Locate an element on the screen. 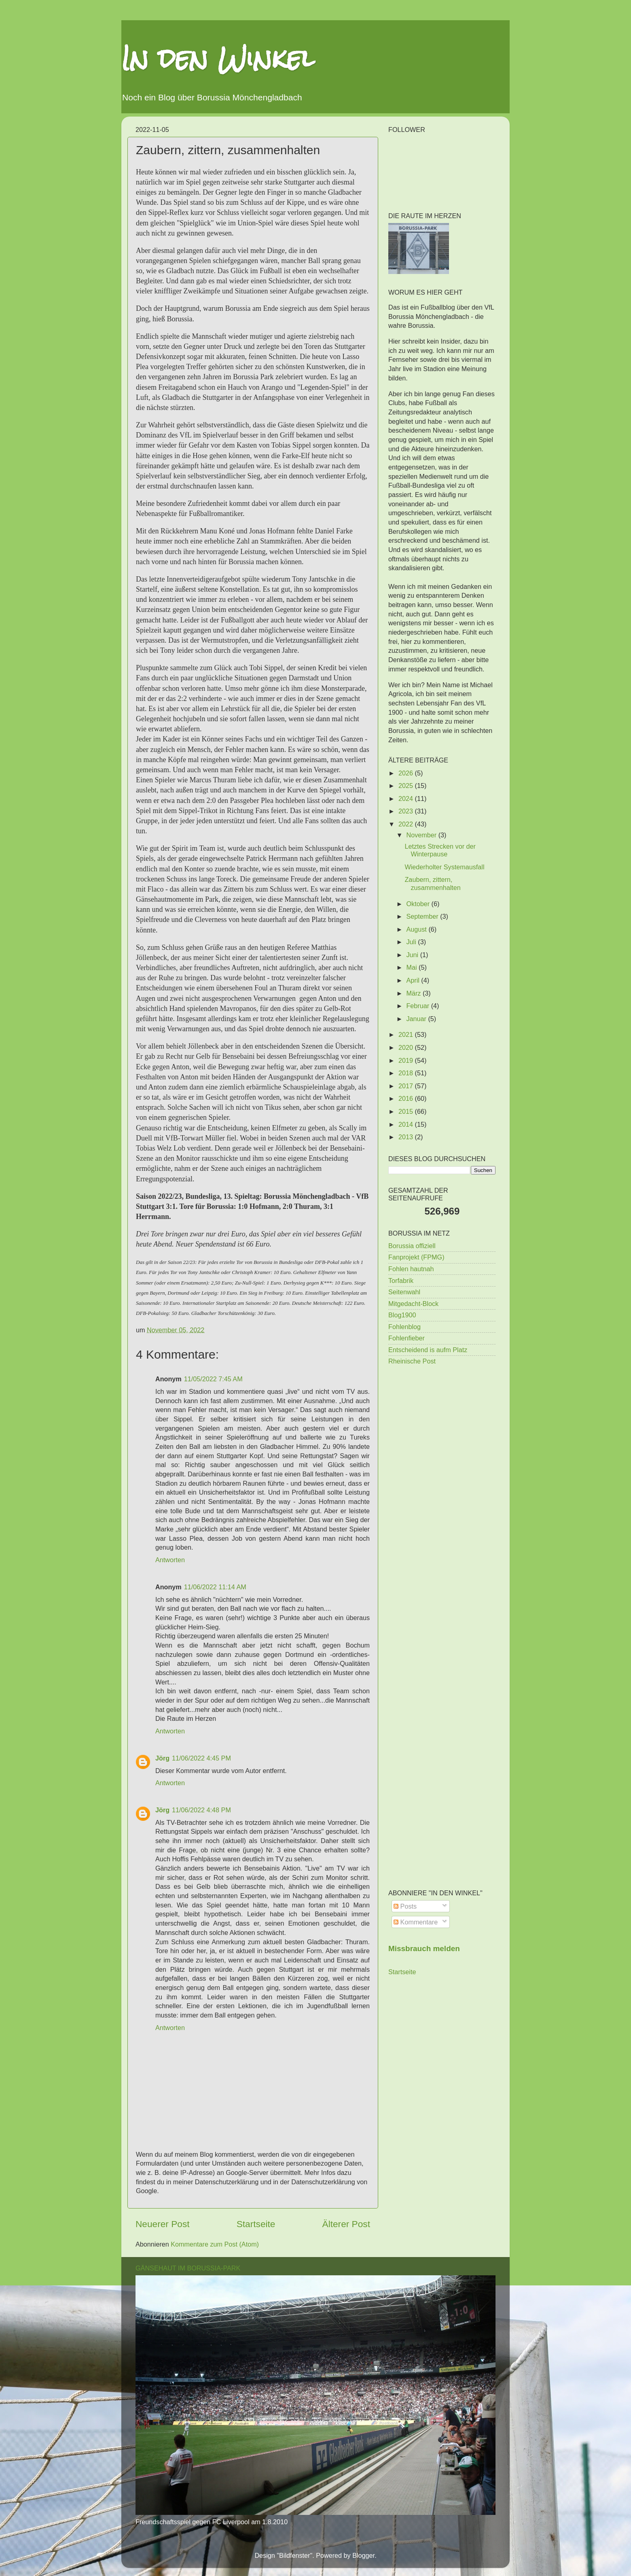 Image resolution: width=631 pixels, height=2576 pixels. Borussia offiziell is located at coordinates (412, 1245).